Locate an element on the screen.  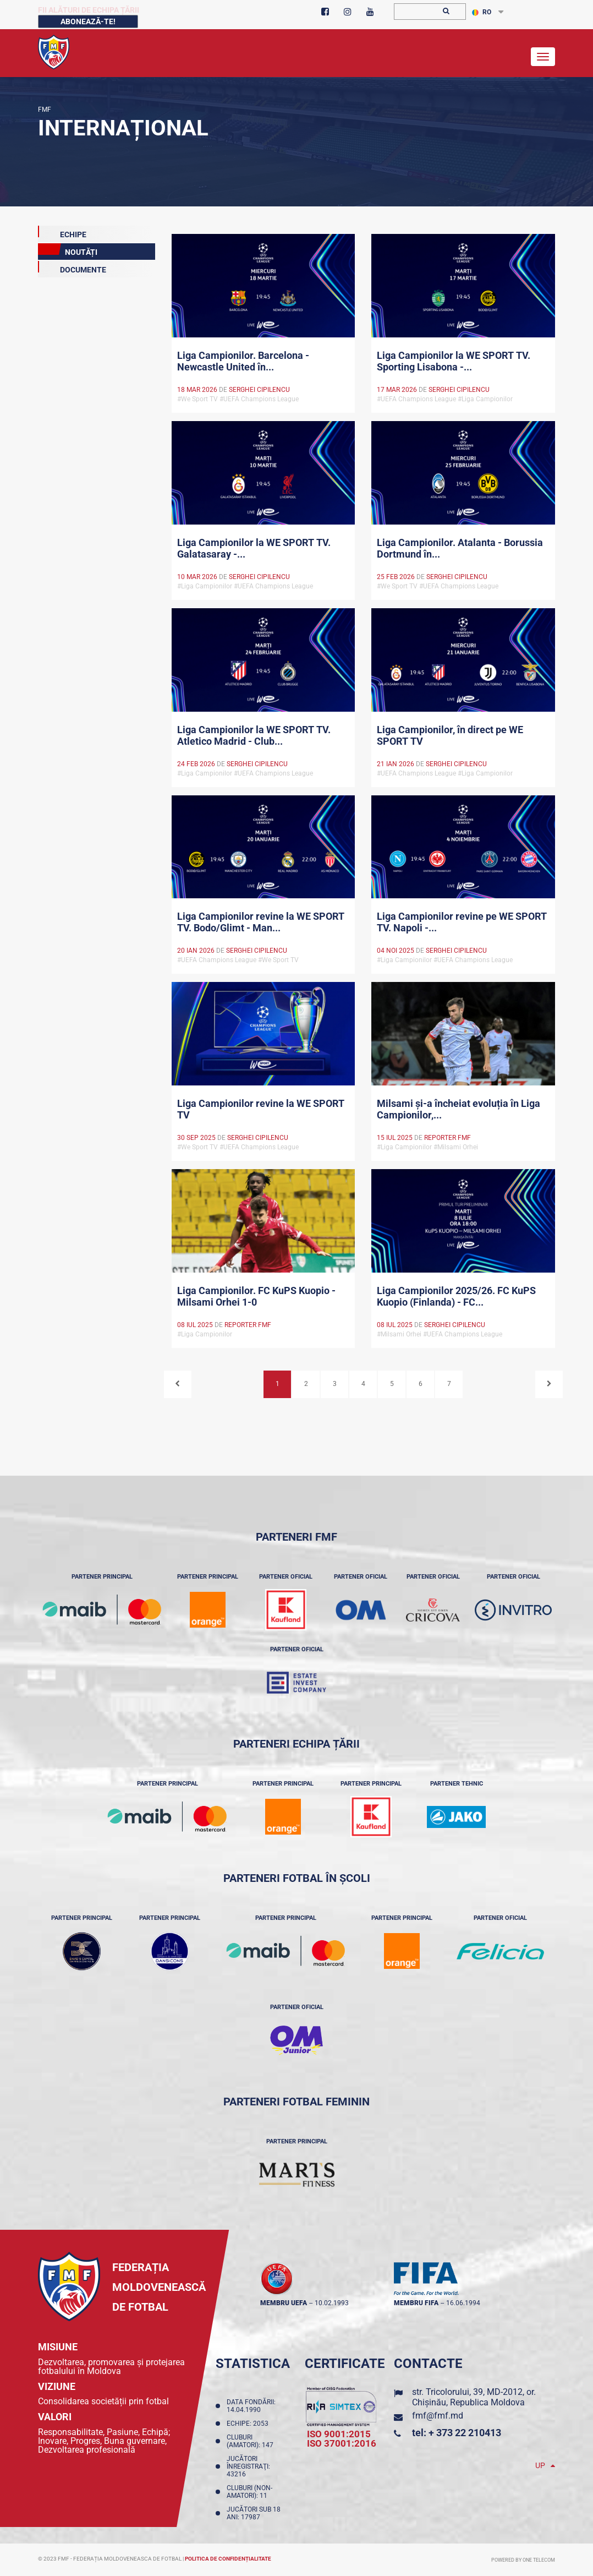
10.02.1993 is located at coordinates (332, 2303).